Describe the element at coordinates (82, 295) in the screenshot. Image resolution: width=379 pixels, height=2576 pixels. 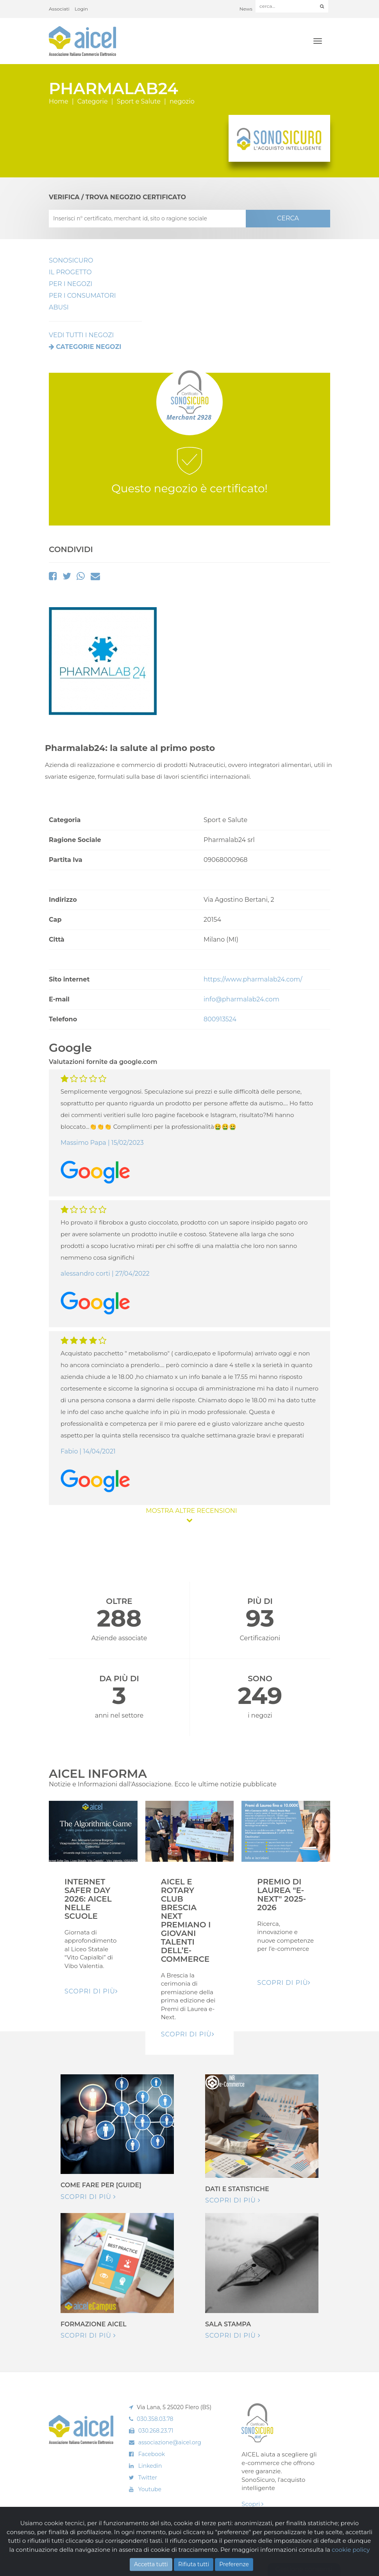
I see `Per i Consumatori` at that location.